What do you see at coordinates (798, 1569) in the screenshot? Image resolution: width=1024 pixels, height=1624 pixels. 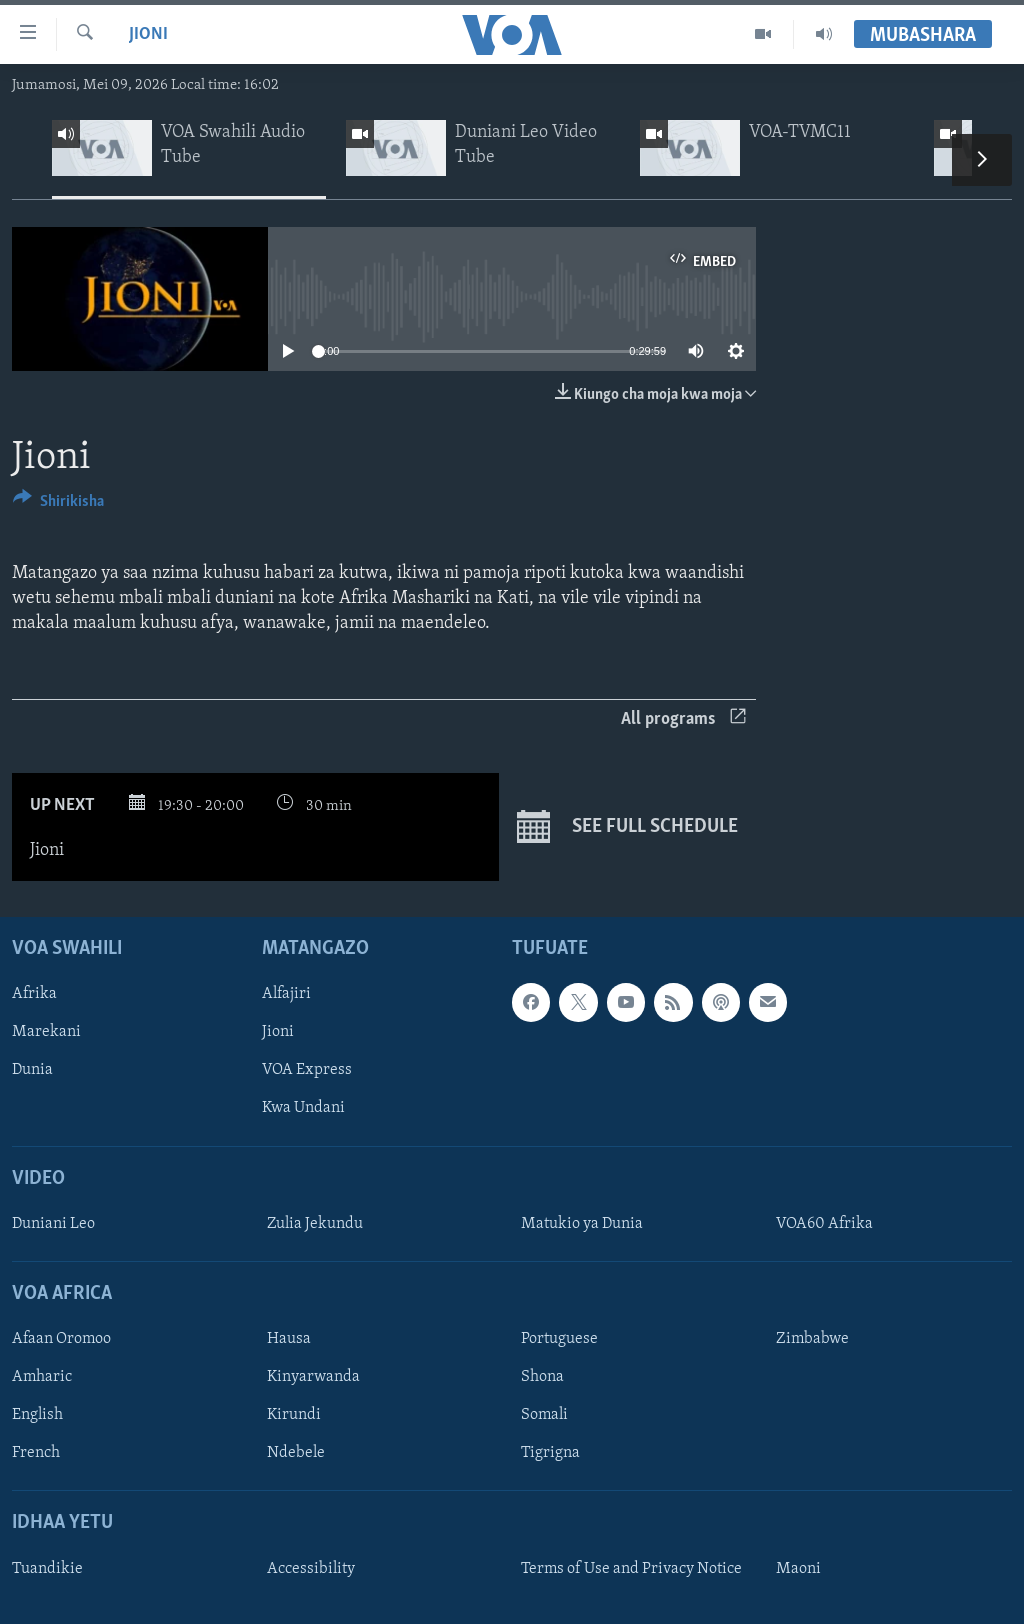 I see `Maoni` at bounding box center [798, 1569].